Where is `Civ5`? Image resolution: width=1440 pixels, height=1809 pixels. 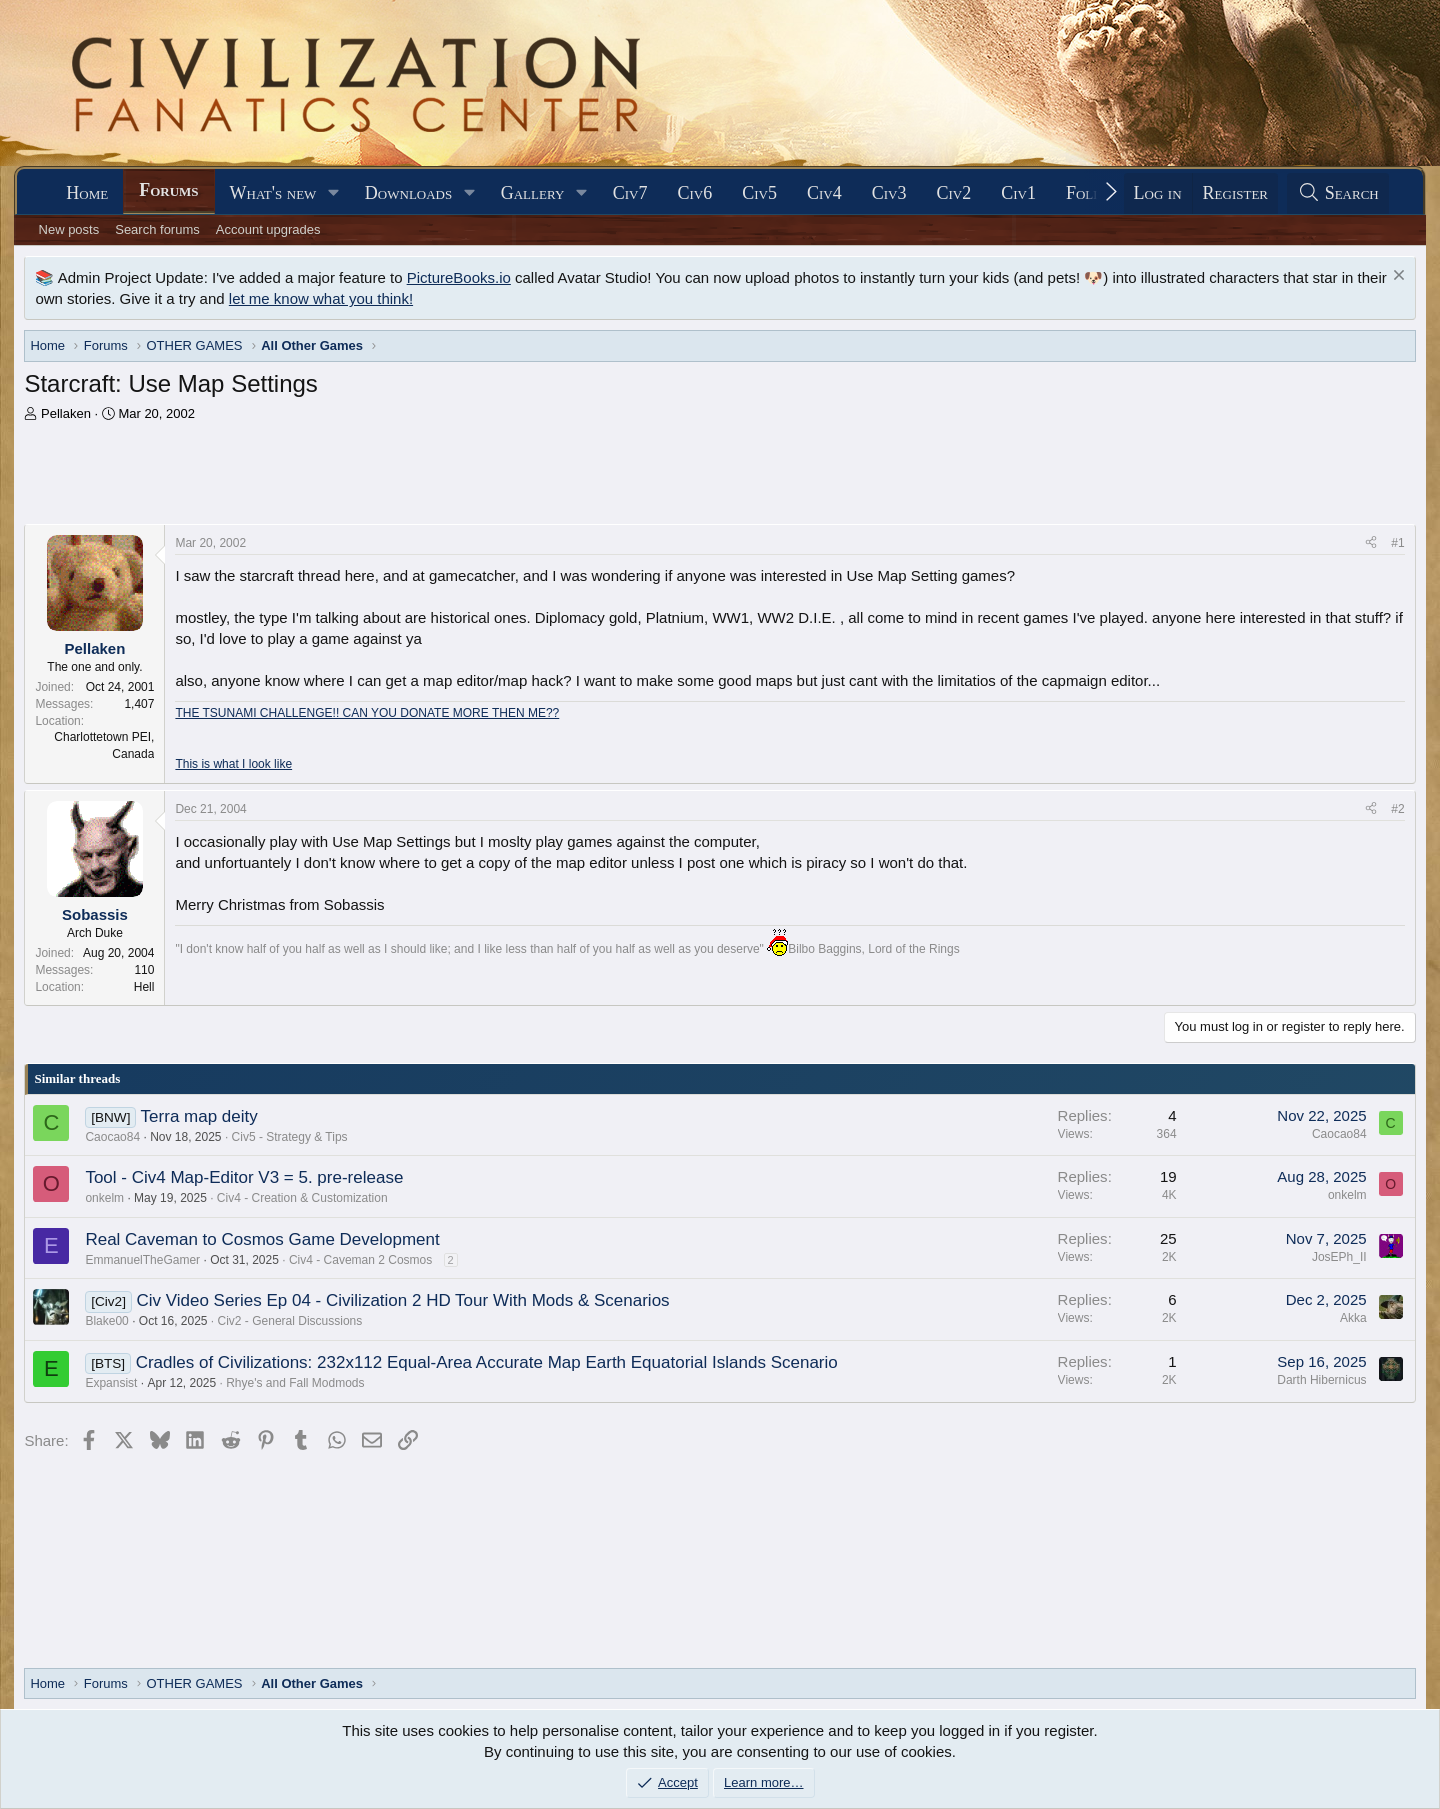
Civ5 is located at coordinates (759, 193).